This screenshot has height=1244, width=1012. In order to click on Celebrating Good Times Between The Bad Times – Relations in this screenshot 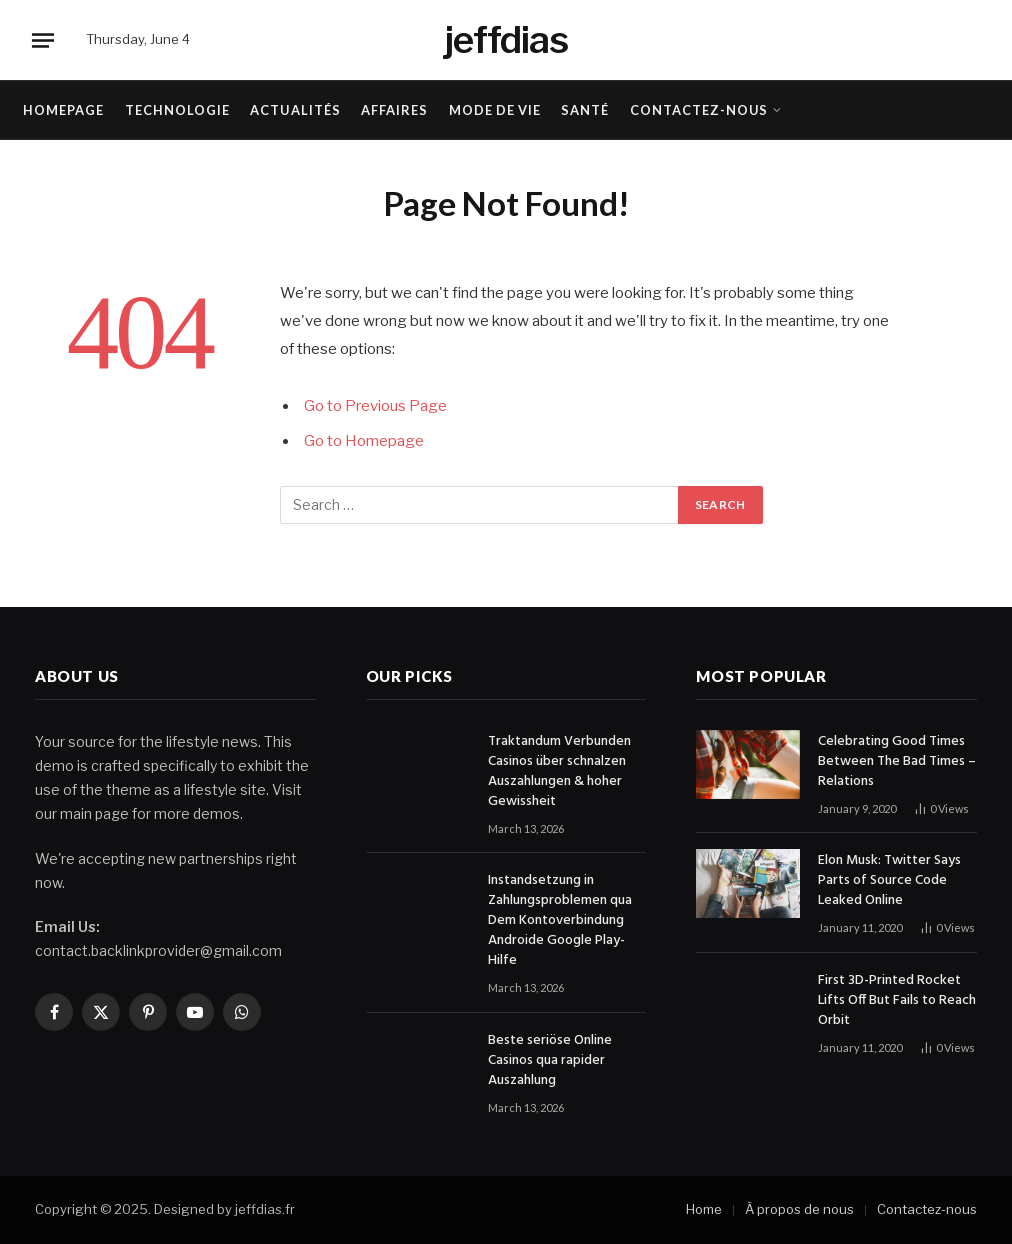, I will do `click(897, 762)`.